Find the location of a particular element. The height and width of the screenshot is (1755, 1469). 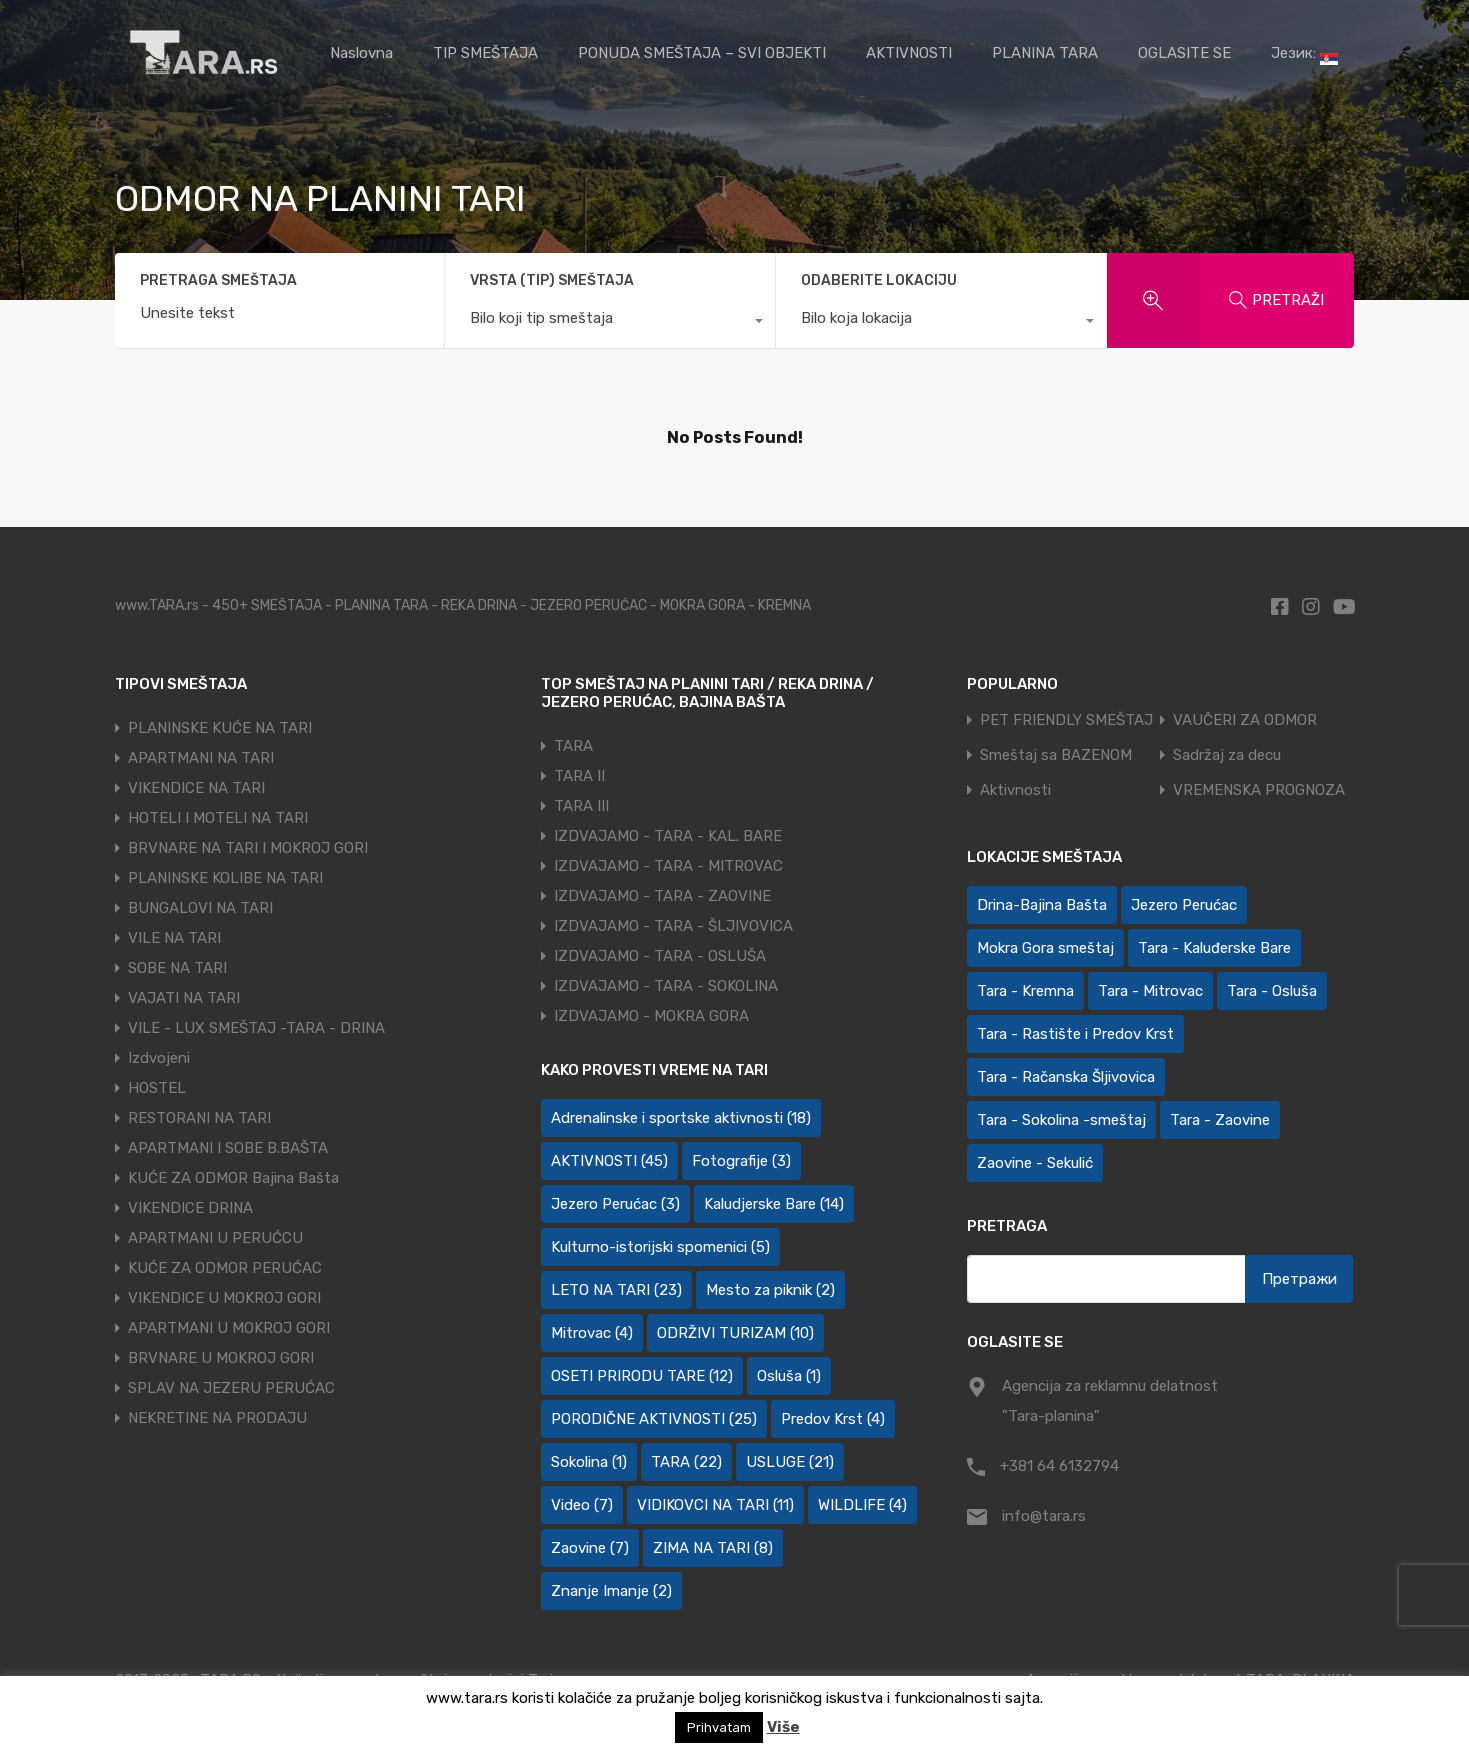

OGLASITE SE is located at coordinates (1184, 53).